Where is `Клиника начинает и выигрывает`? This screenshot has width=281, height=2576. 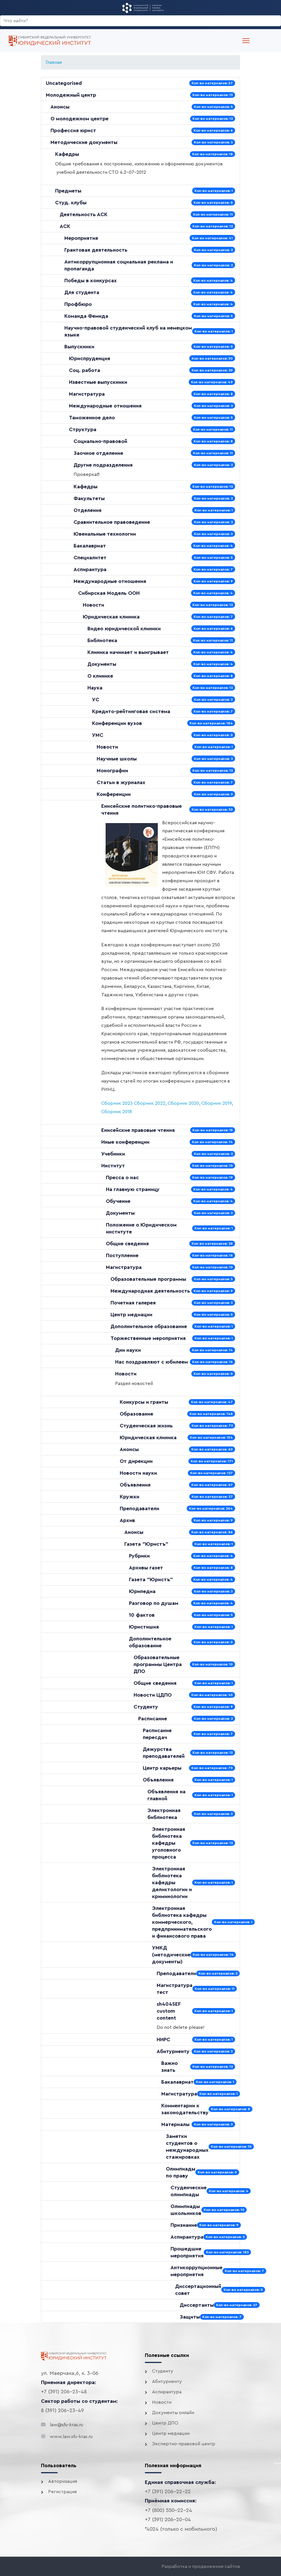
Клиника начинает и выигрывает is located at coordinates (128, 652).